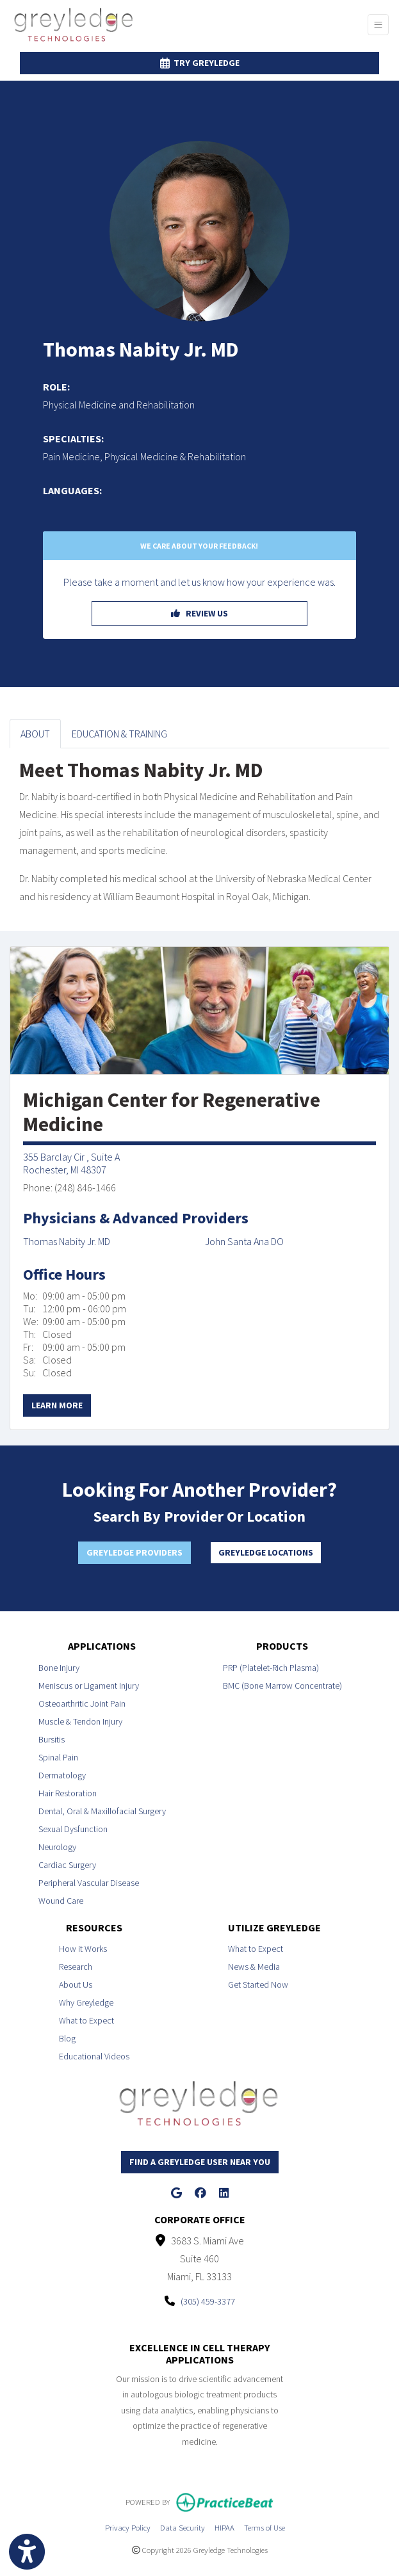 The image size is (399, 2576). What do you see at coordinates (199, 613) in the screenshot?
I see `REVIEW US` at bounding box center [199, 613].